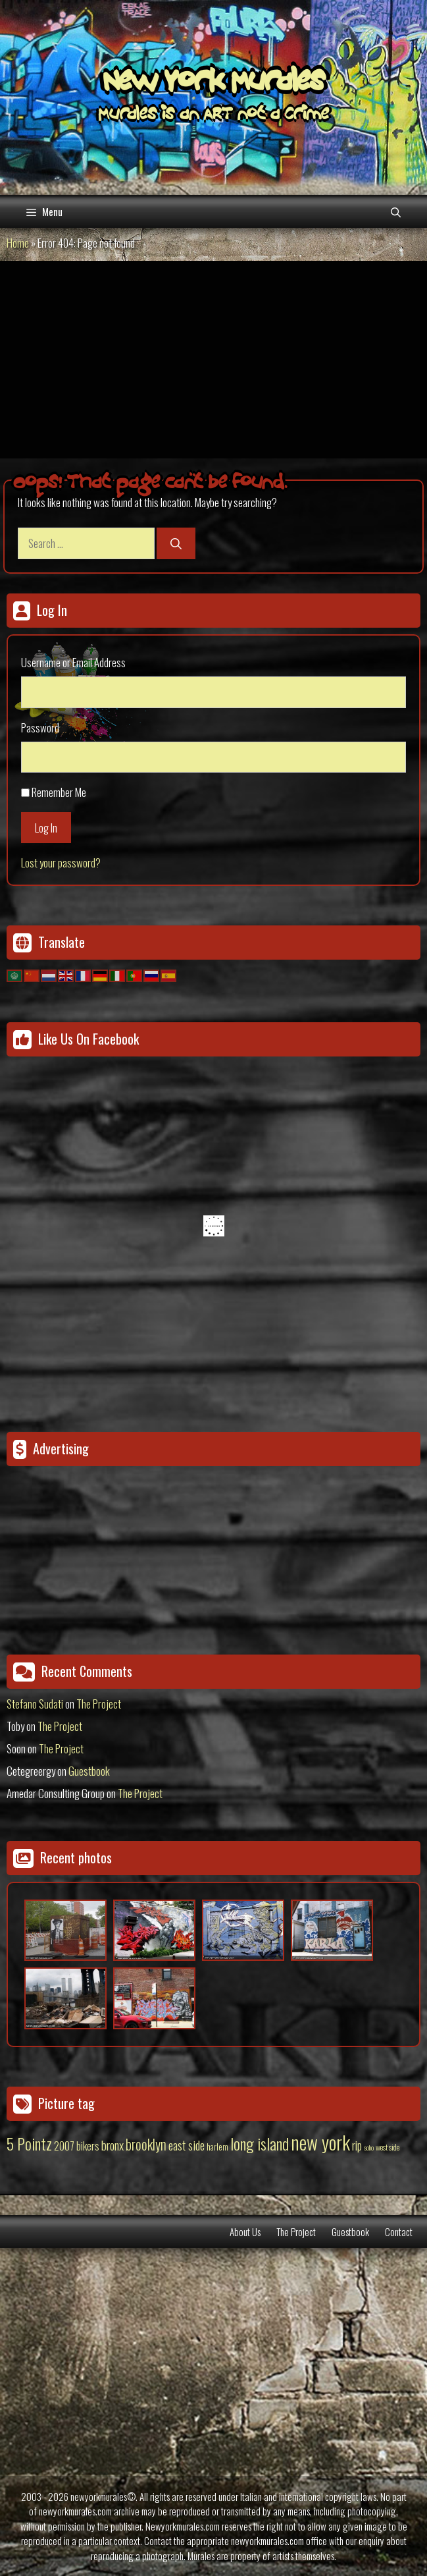  What do you see at coordinates (213, 359) in the screenshot?
I see `[Advertisement]` at bounding box center [213, 359].